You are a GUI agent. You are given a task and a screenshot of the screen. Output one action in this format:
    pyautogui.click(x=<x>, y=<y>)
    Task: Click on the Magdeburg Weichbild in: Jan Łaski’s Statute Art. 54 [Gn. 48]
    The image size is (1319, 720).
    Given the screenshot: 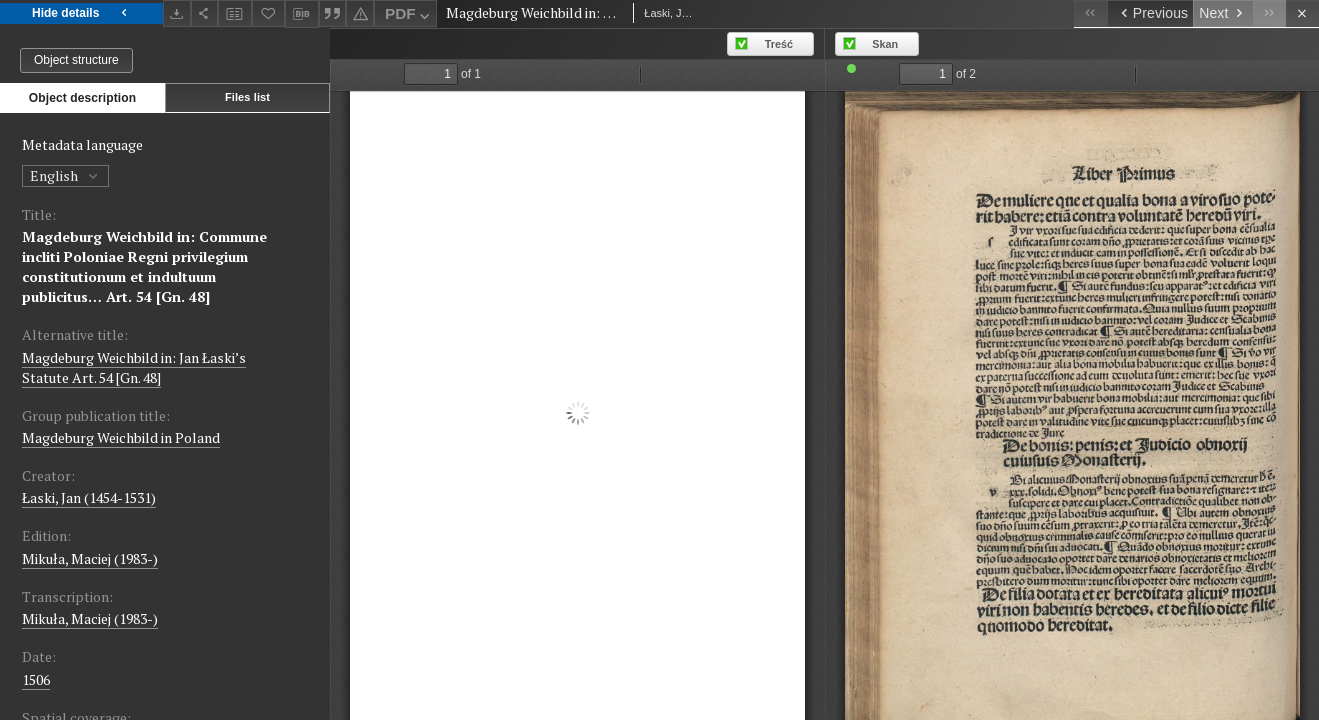 What is the action you would take?
    pyautogui.click(x=134, y=367)
    